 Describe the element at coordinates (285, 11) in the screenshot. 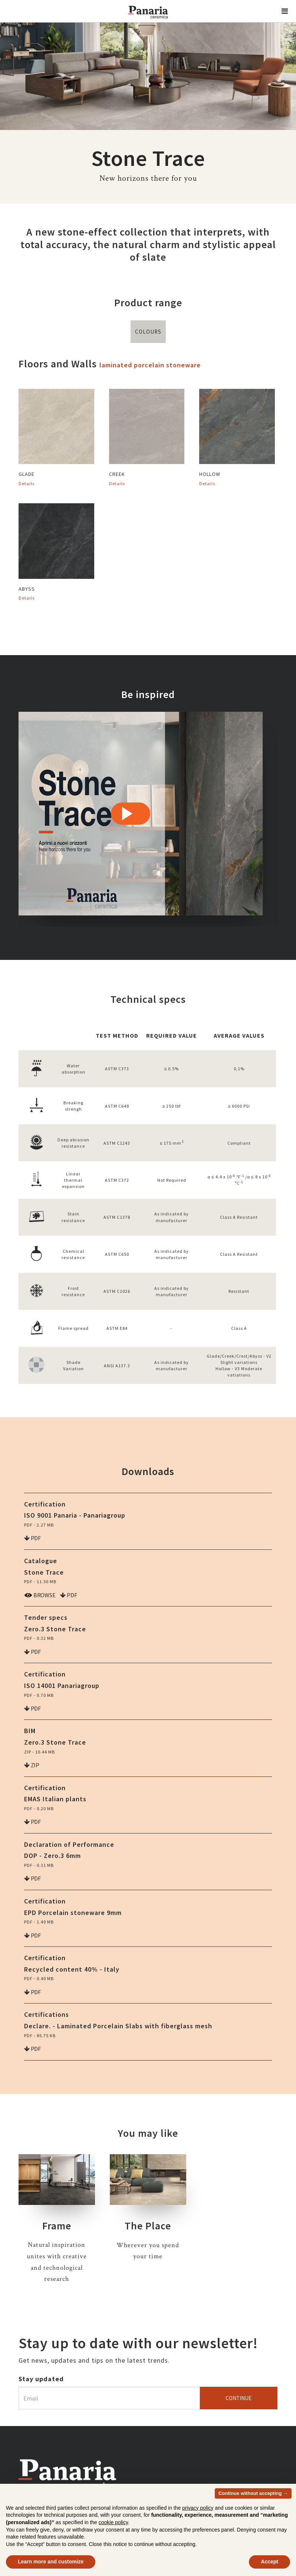

I see `[button]` at that location.